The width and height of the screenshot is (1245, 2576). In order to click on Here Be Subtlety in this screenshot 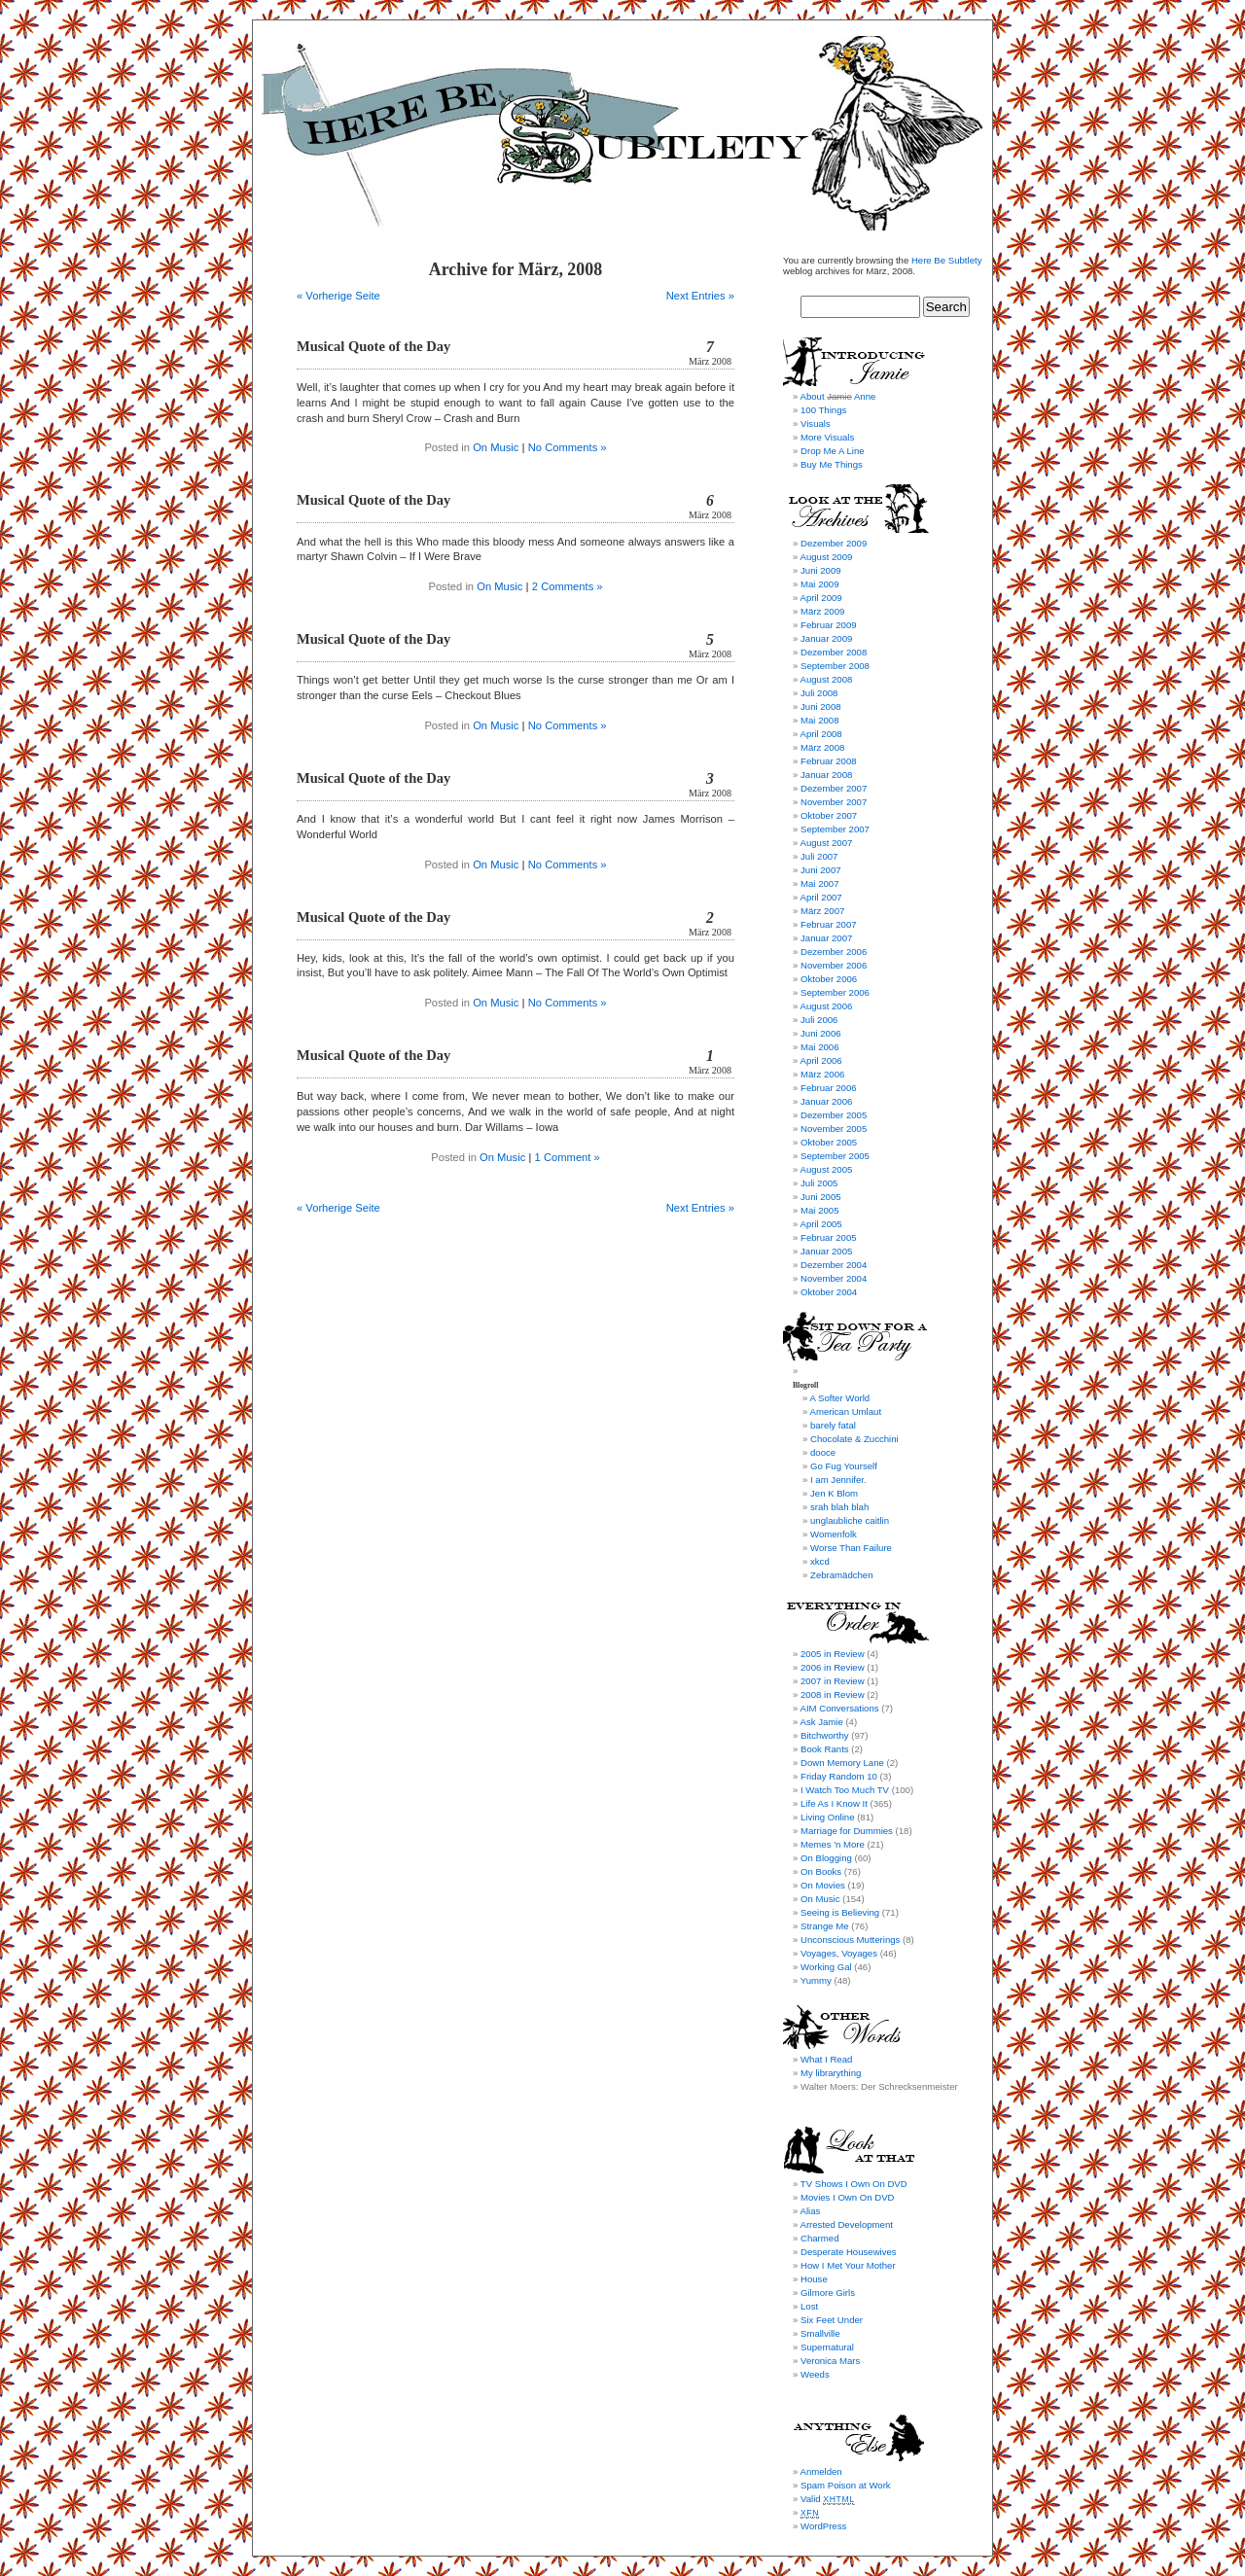, I will do `click(946, 260)`.